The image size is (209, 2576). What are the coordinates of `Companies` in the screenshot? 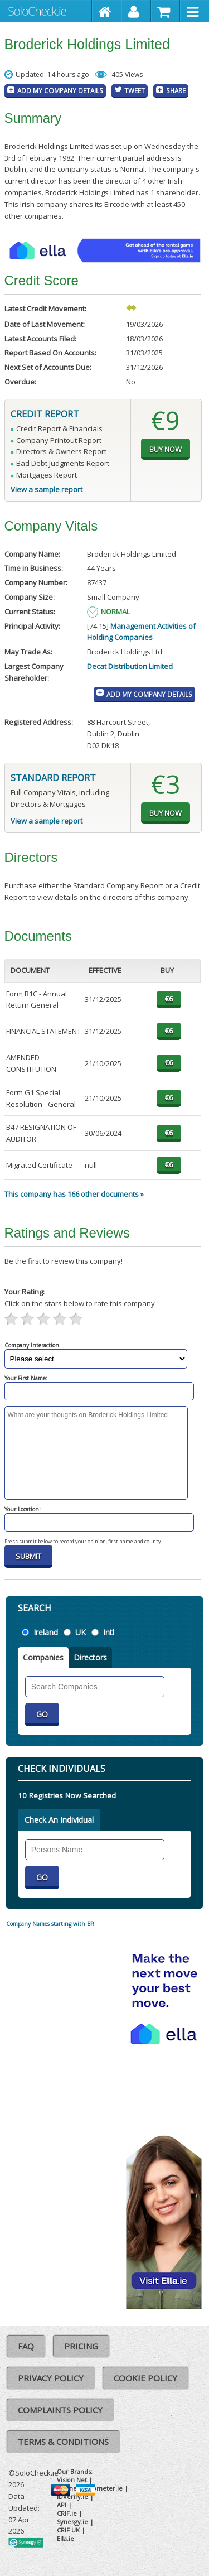 It's located at (43, 1657).